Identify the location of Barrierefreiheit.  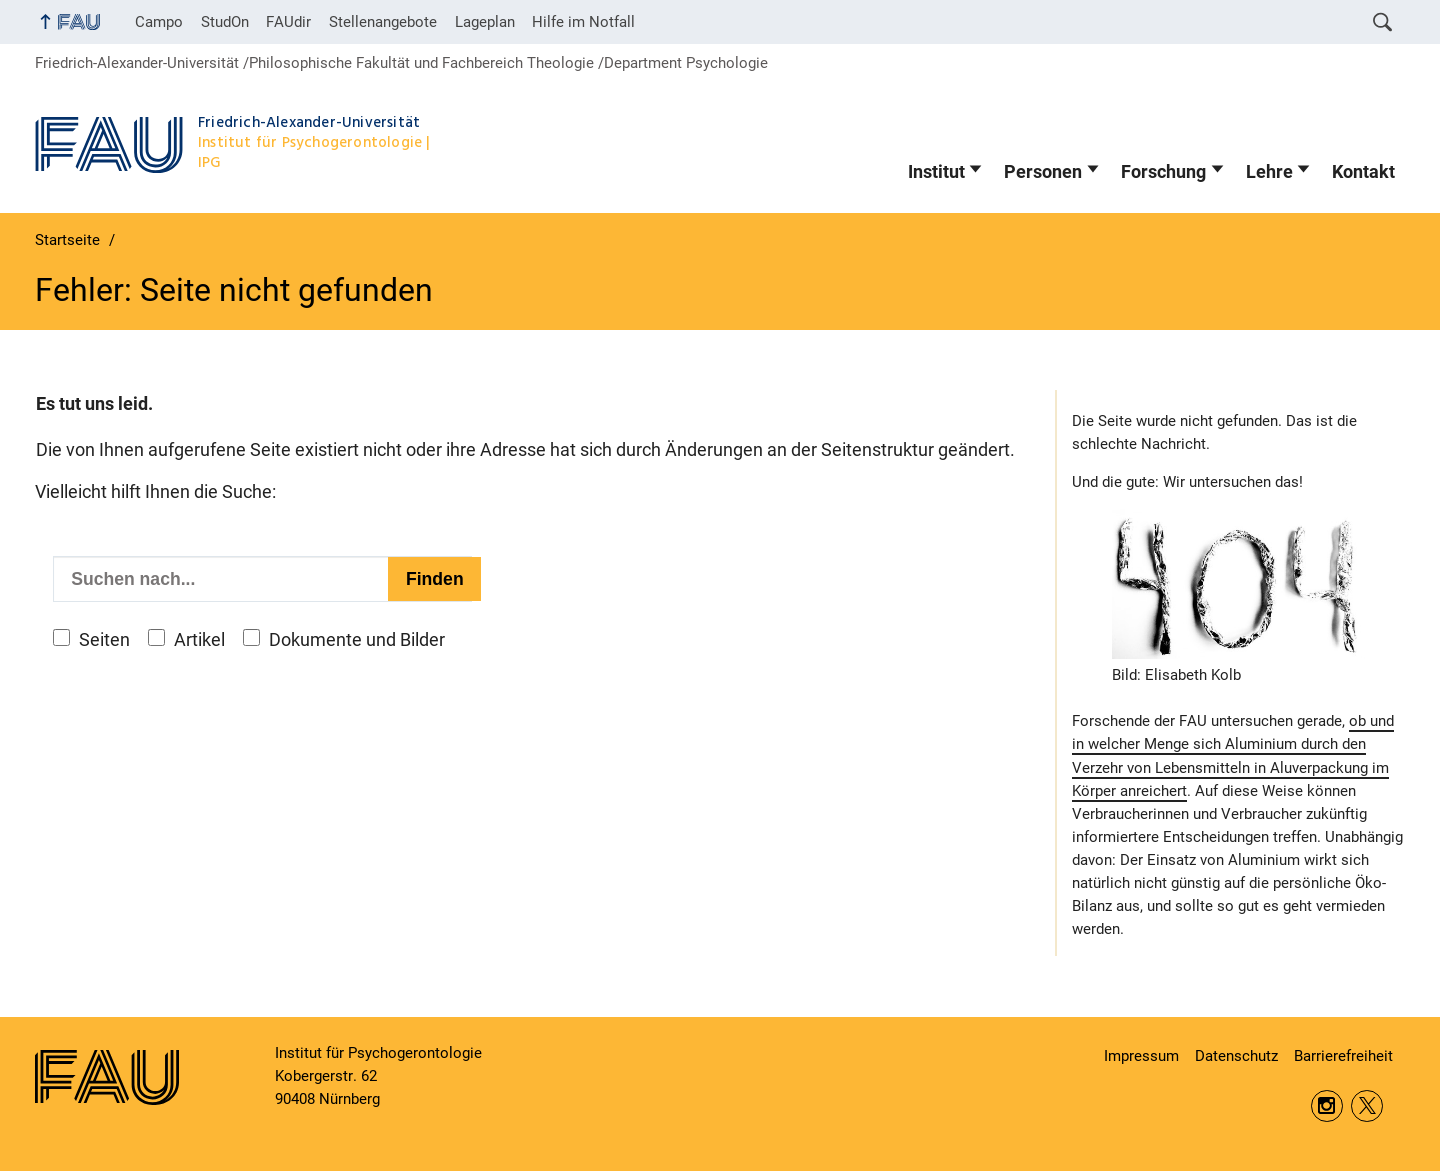
(1343, 1056).